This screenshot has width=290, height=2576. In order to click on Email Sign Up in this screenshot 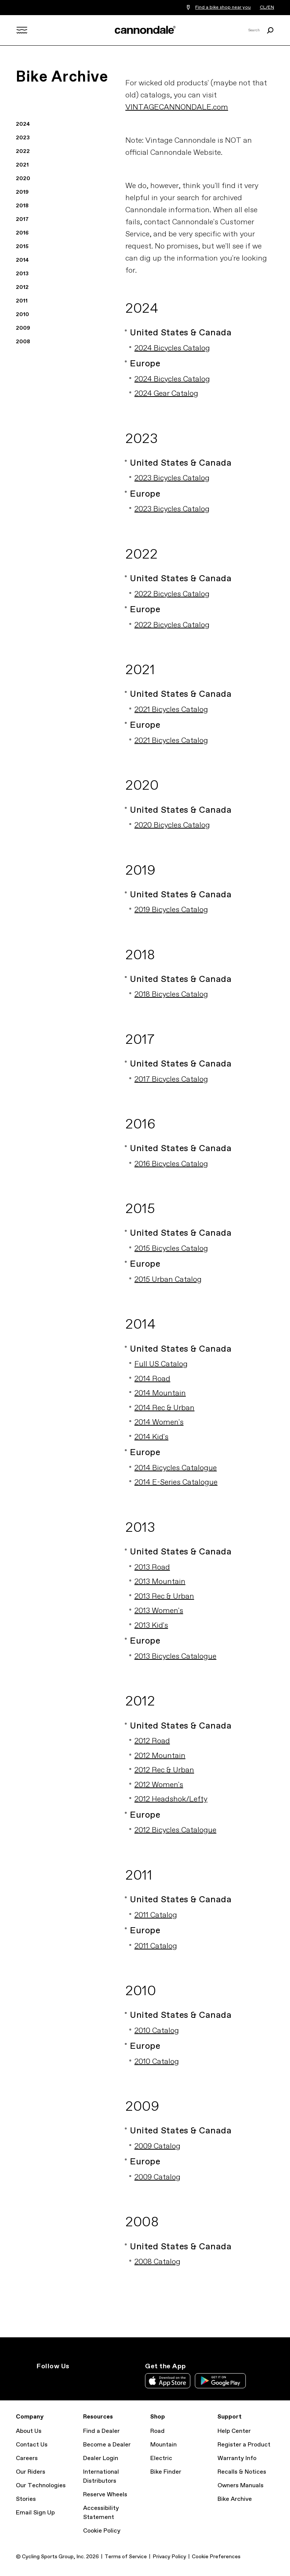, I will do `click(35, 2513)`.